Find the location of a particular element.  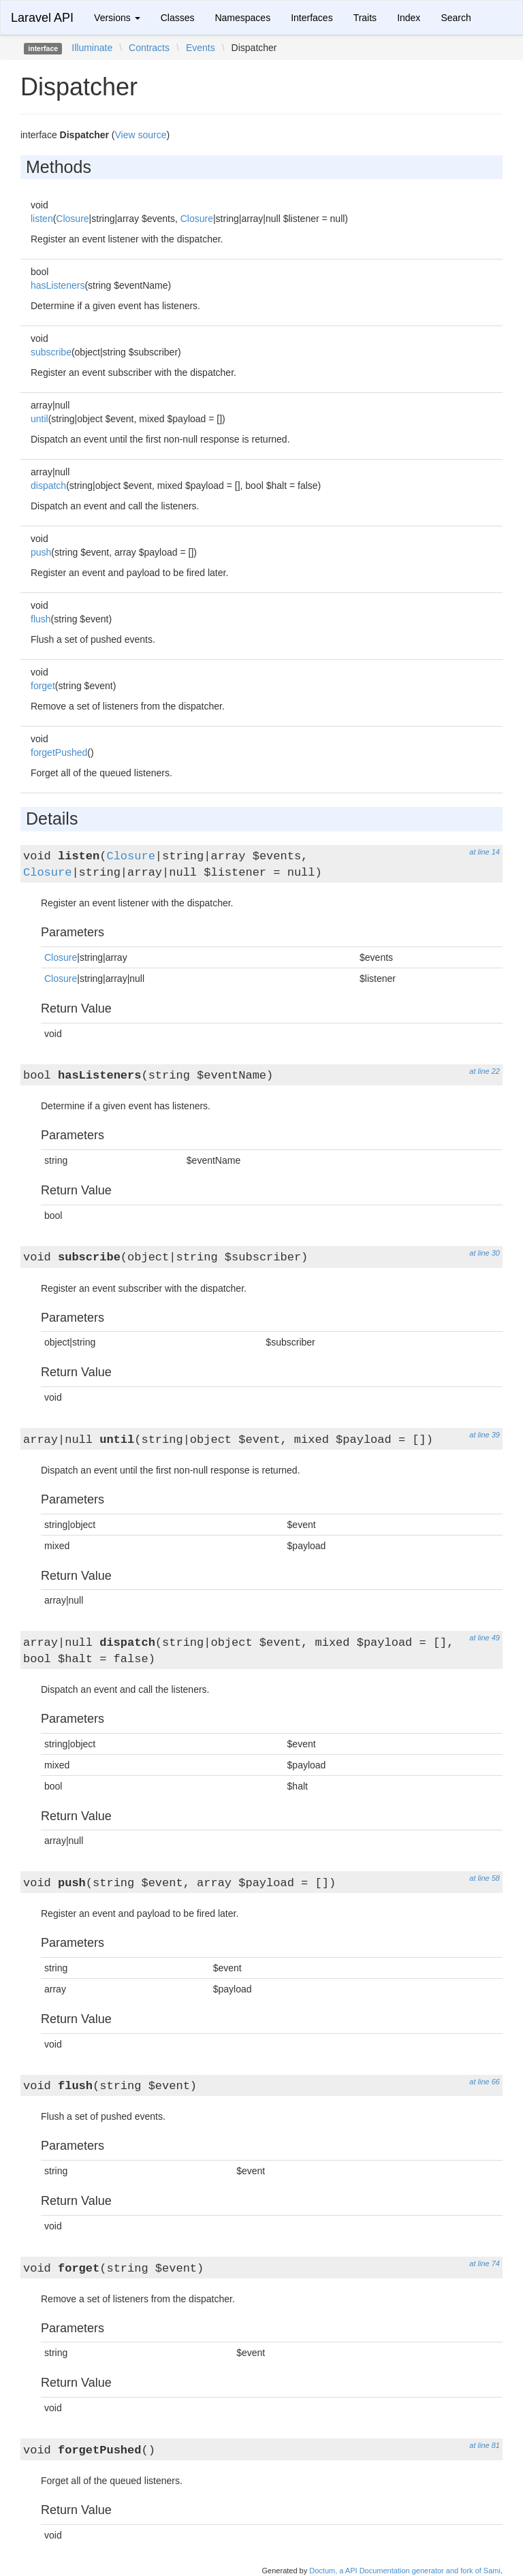

Interfaces is located at coordinates (311, 17).